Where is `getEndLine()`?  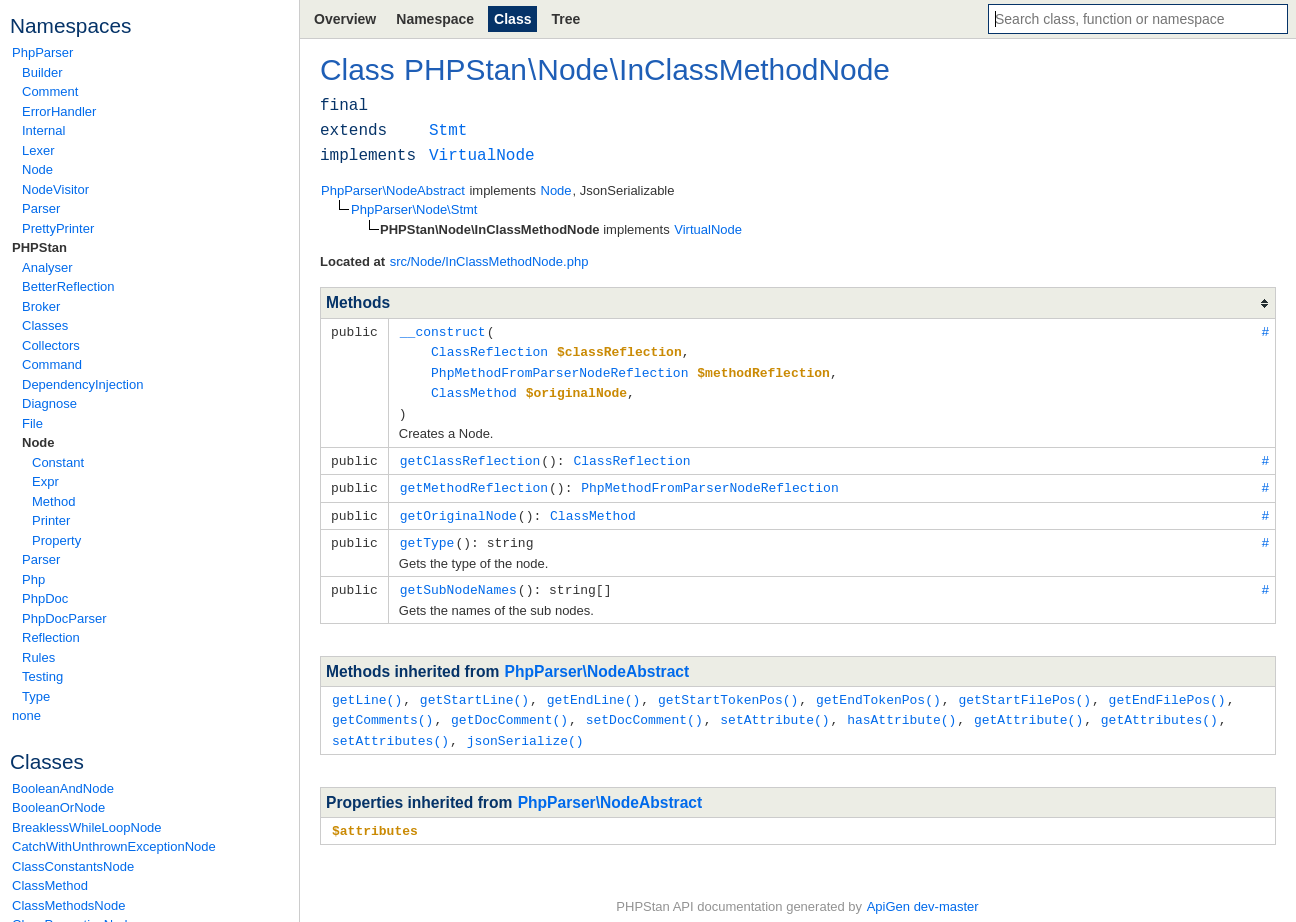
getEndLine() is located at coordinates (594, 689).